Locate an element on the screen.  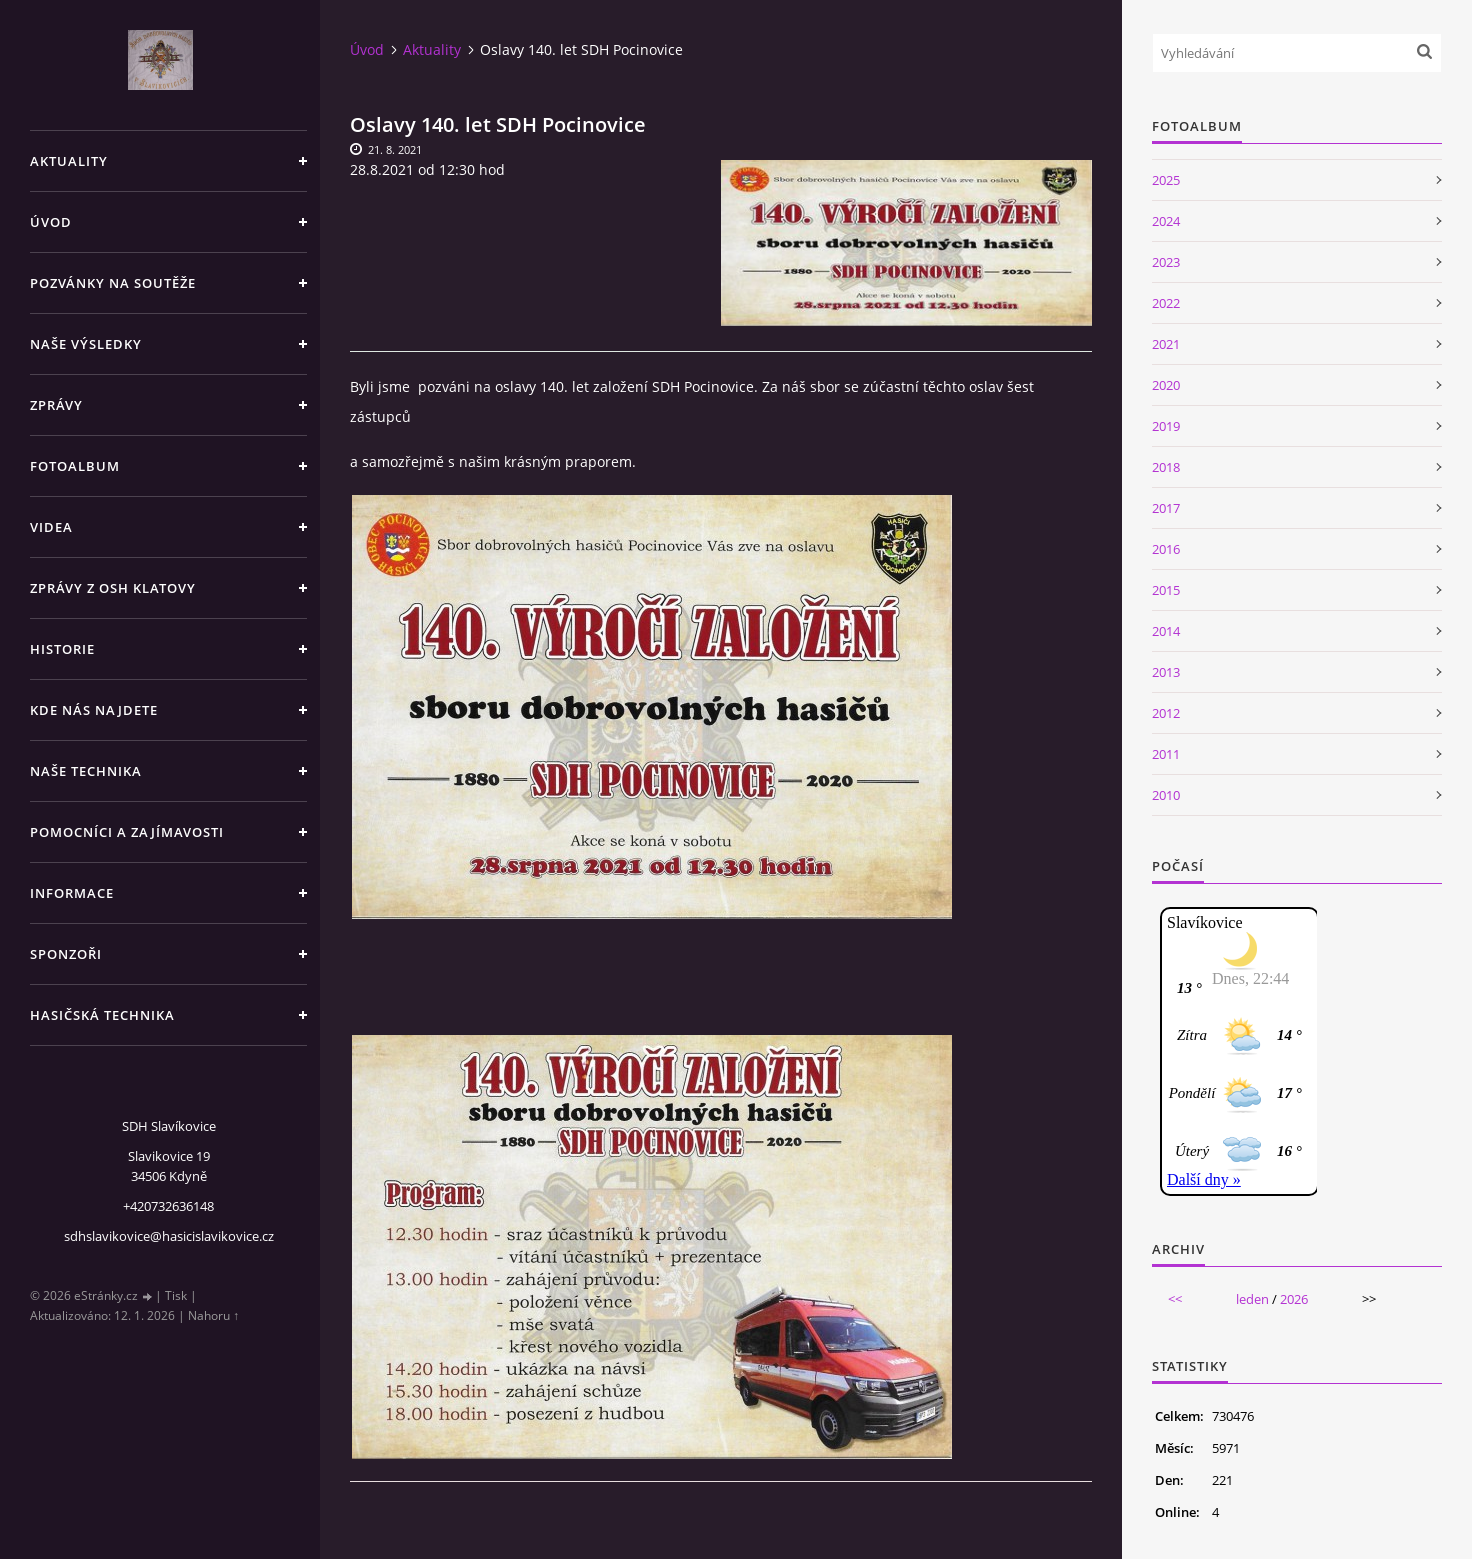
sdhslavikovice@hasicislavikovice.cz is located at coordinates (169, 1236).